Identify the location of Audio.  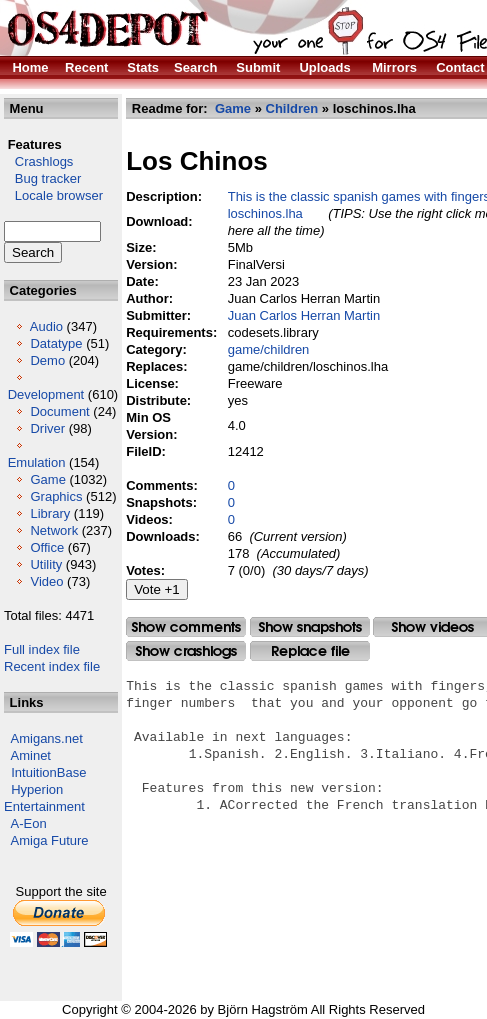
(46, 326).